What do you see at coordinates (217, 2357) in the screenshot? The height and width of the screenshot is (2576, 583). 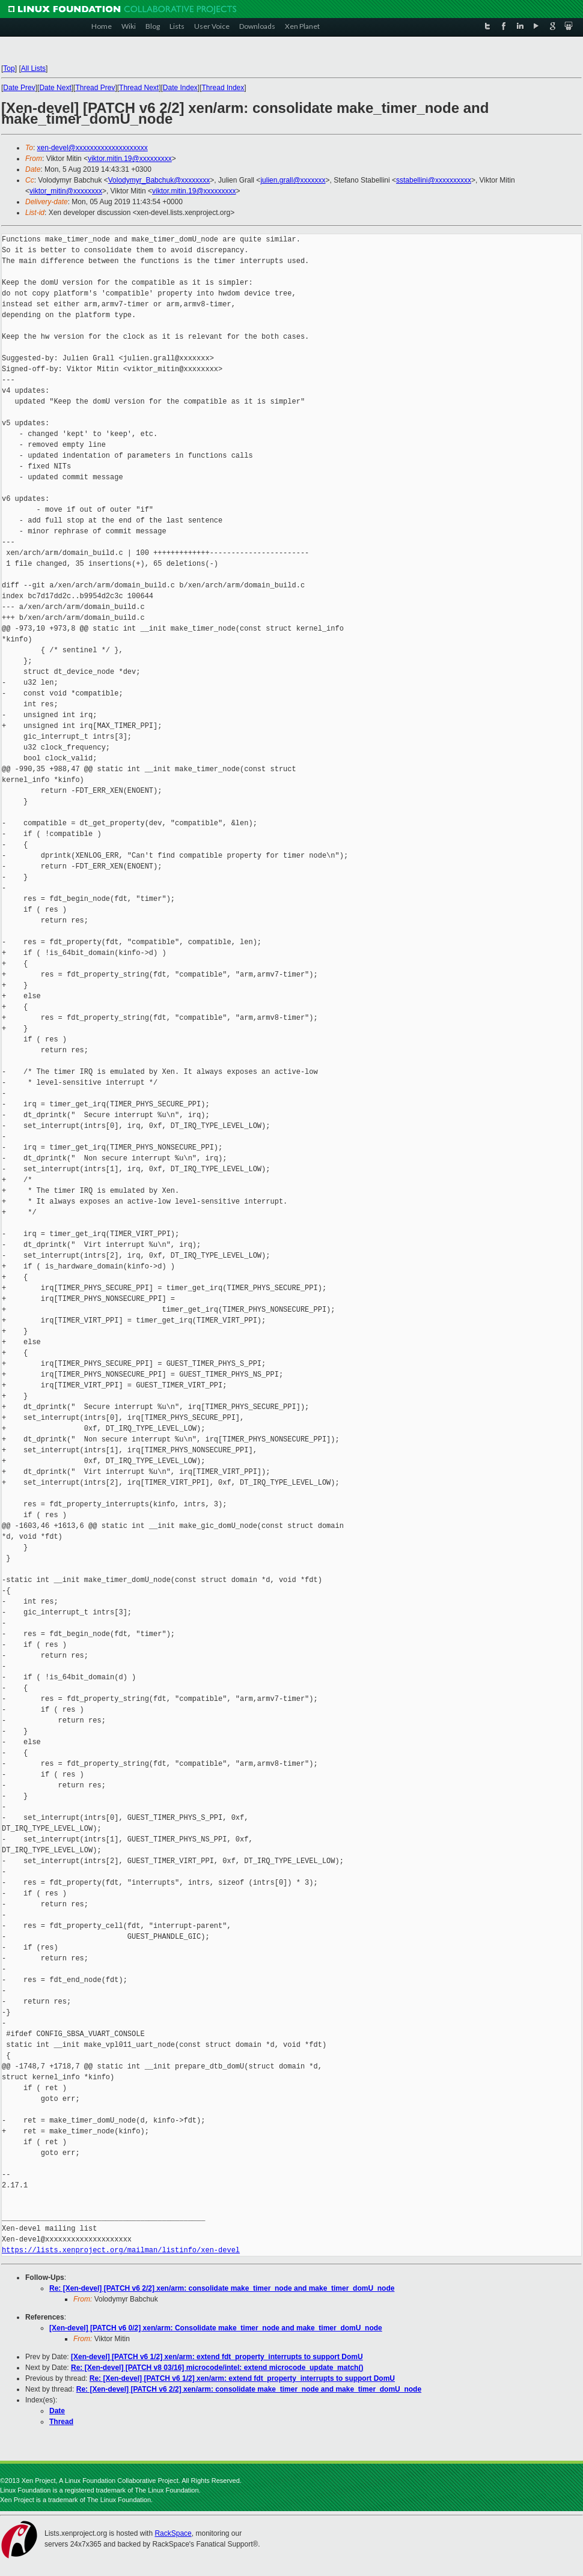 I see `[Xen-devel] [PATCH v6 1/2] xen/arm: extend fdt_property_interrupts to support DomU` at bounding box center [217, 2357].